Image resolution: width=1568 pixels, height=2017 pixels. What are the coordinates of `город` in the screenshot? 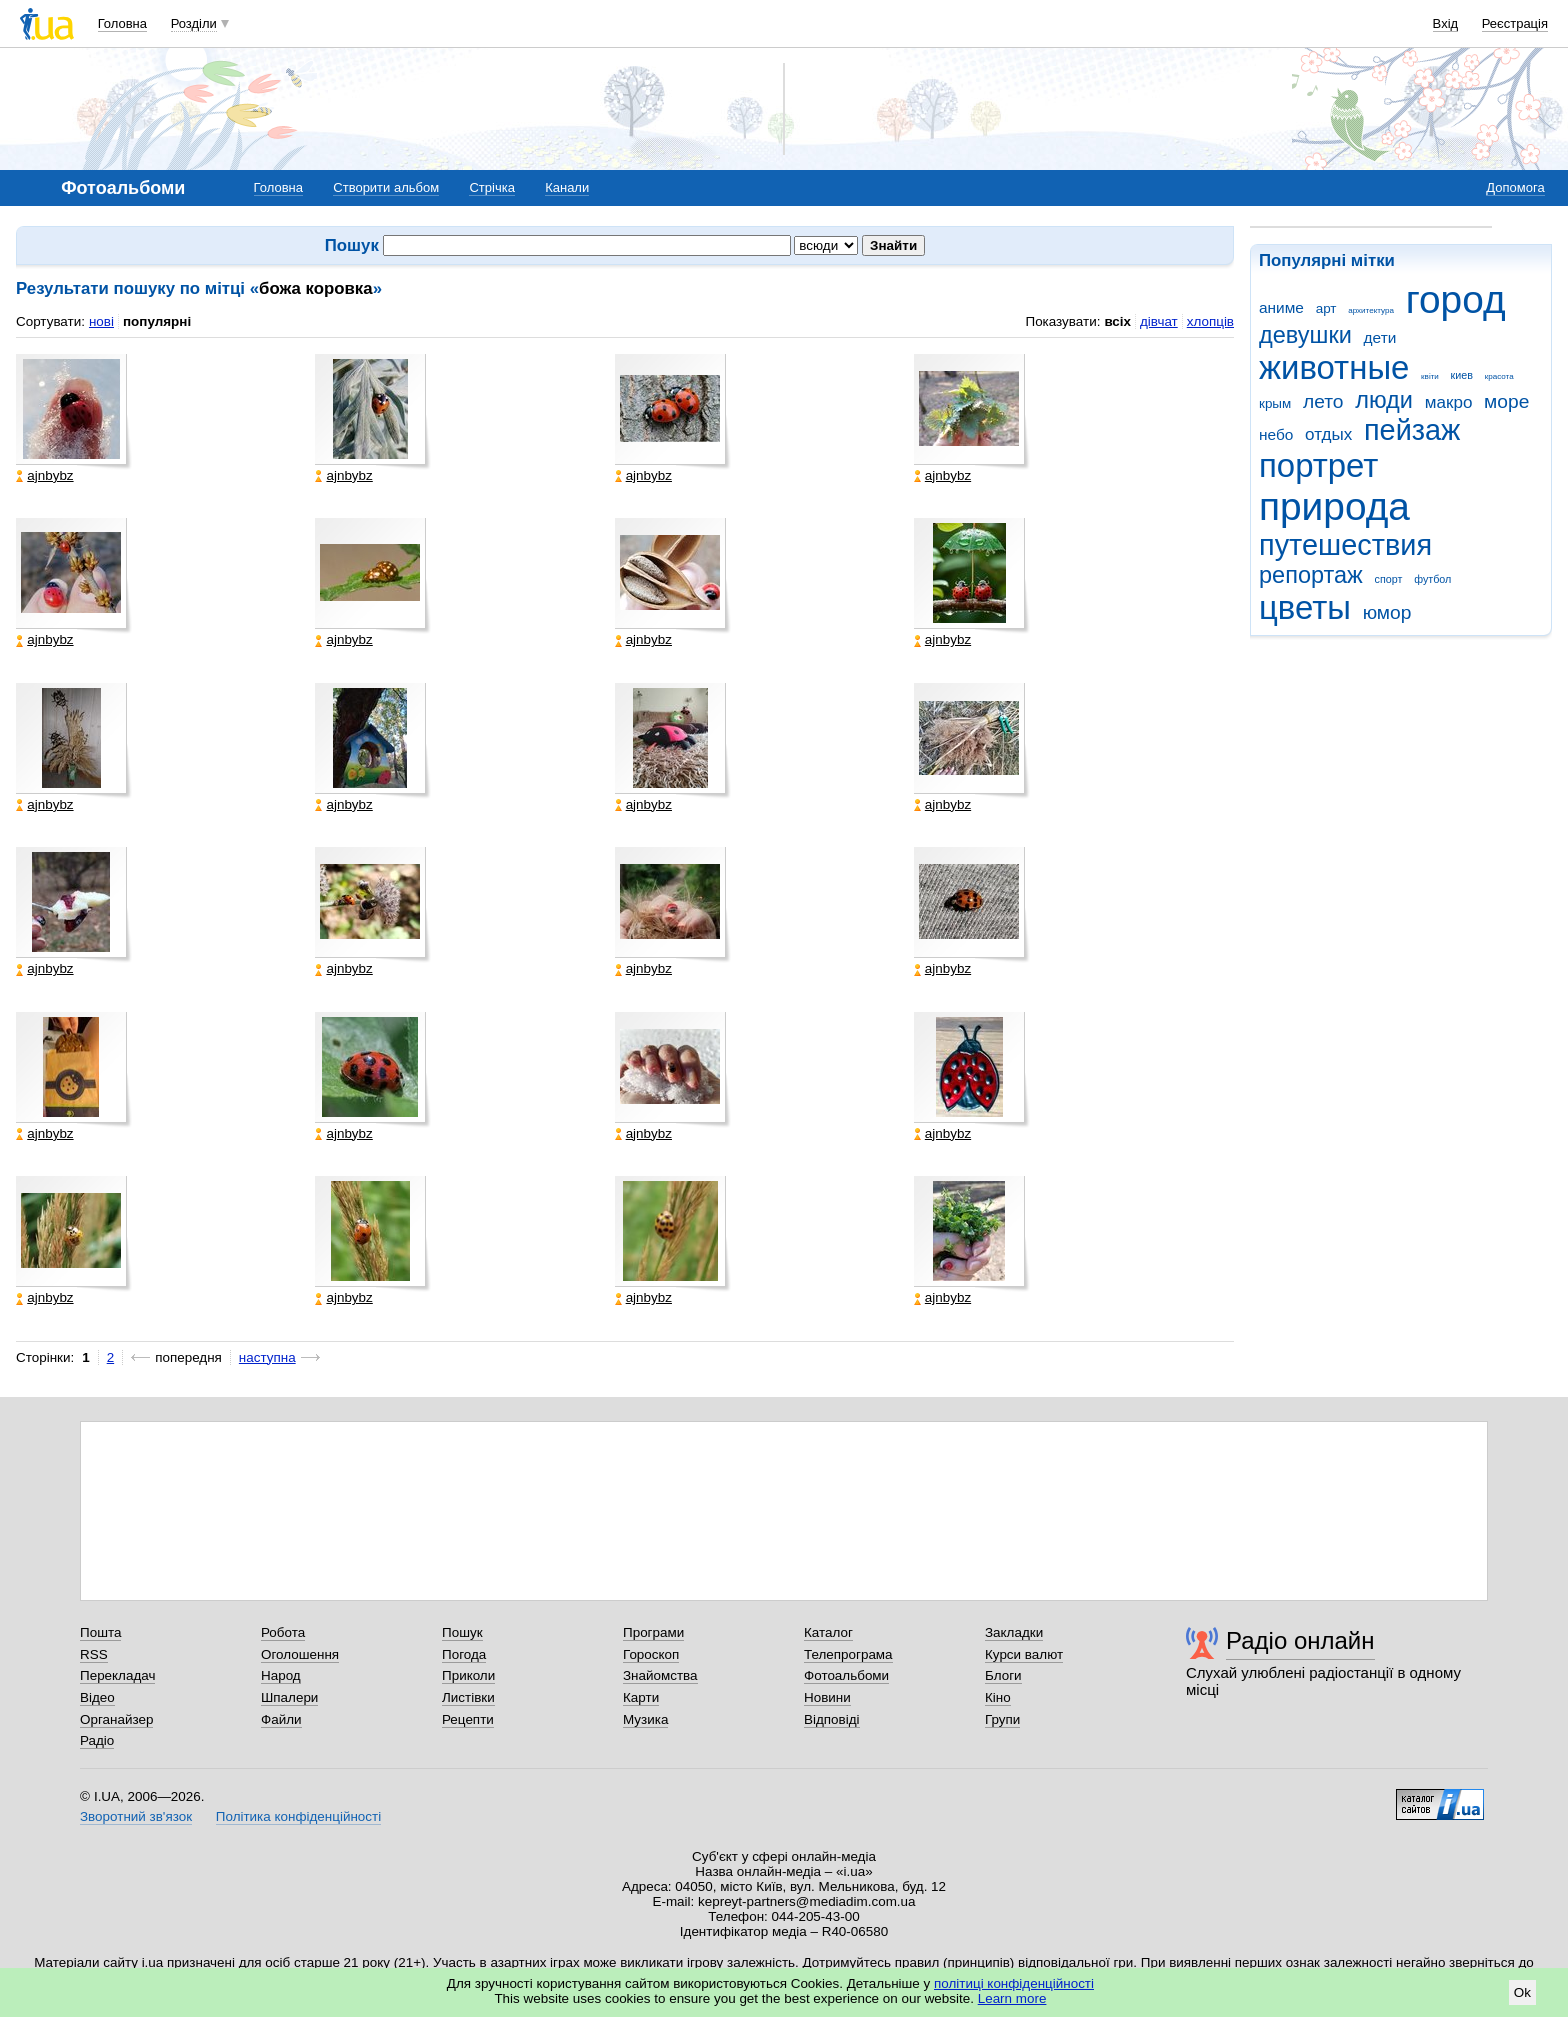 It's located at (1456, 299).